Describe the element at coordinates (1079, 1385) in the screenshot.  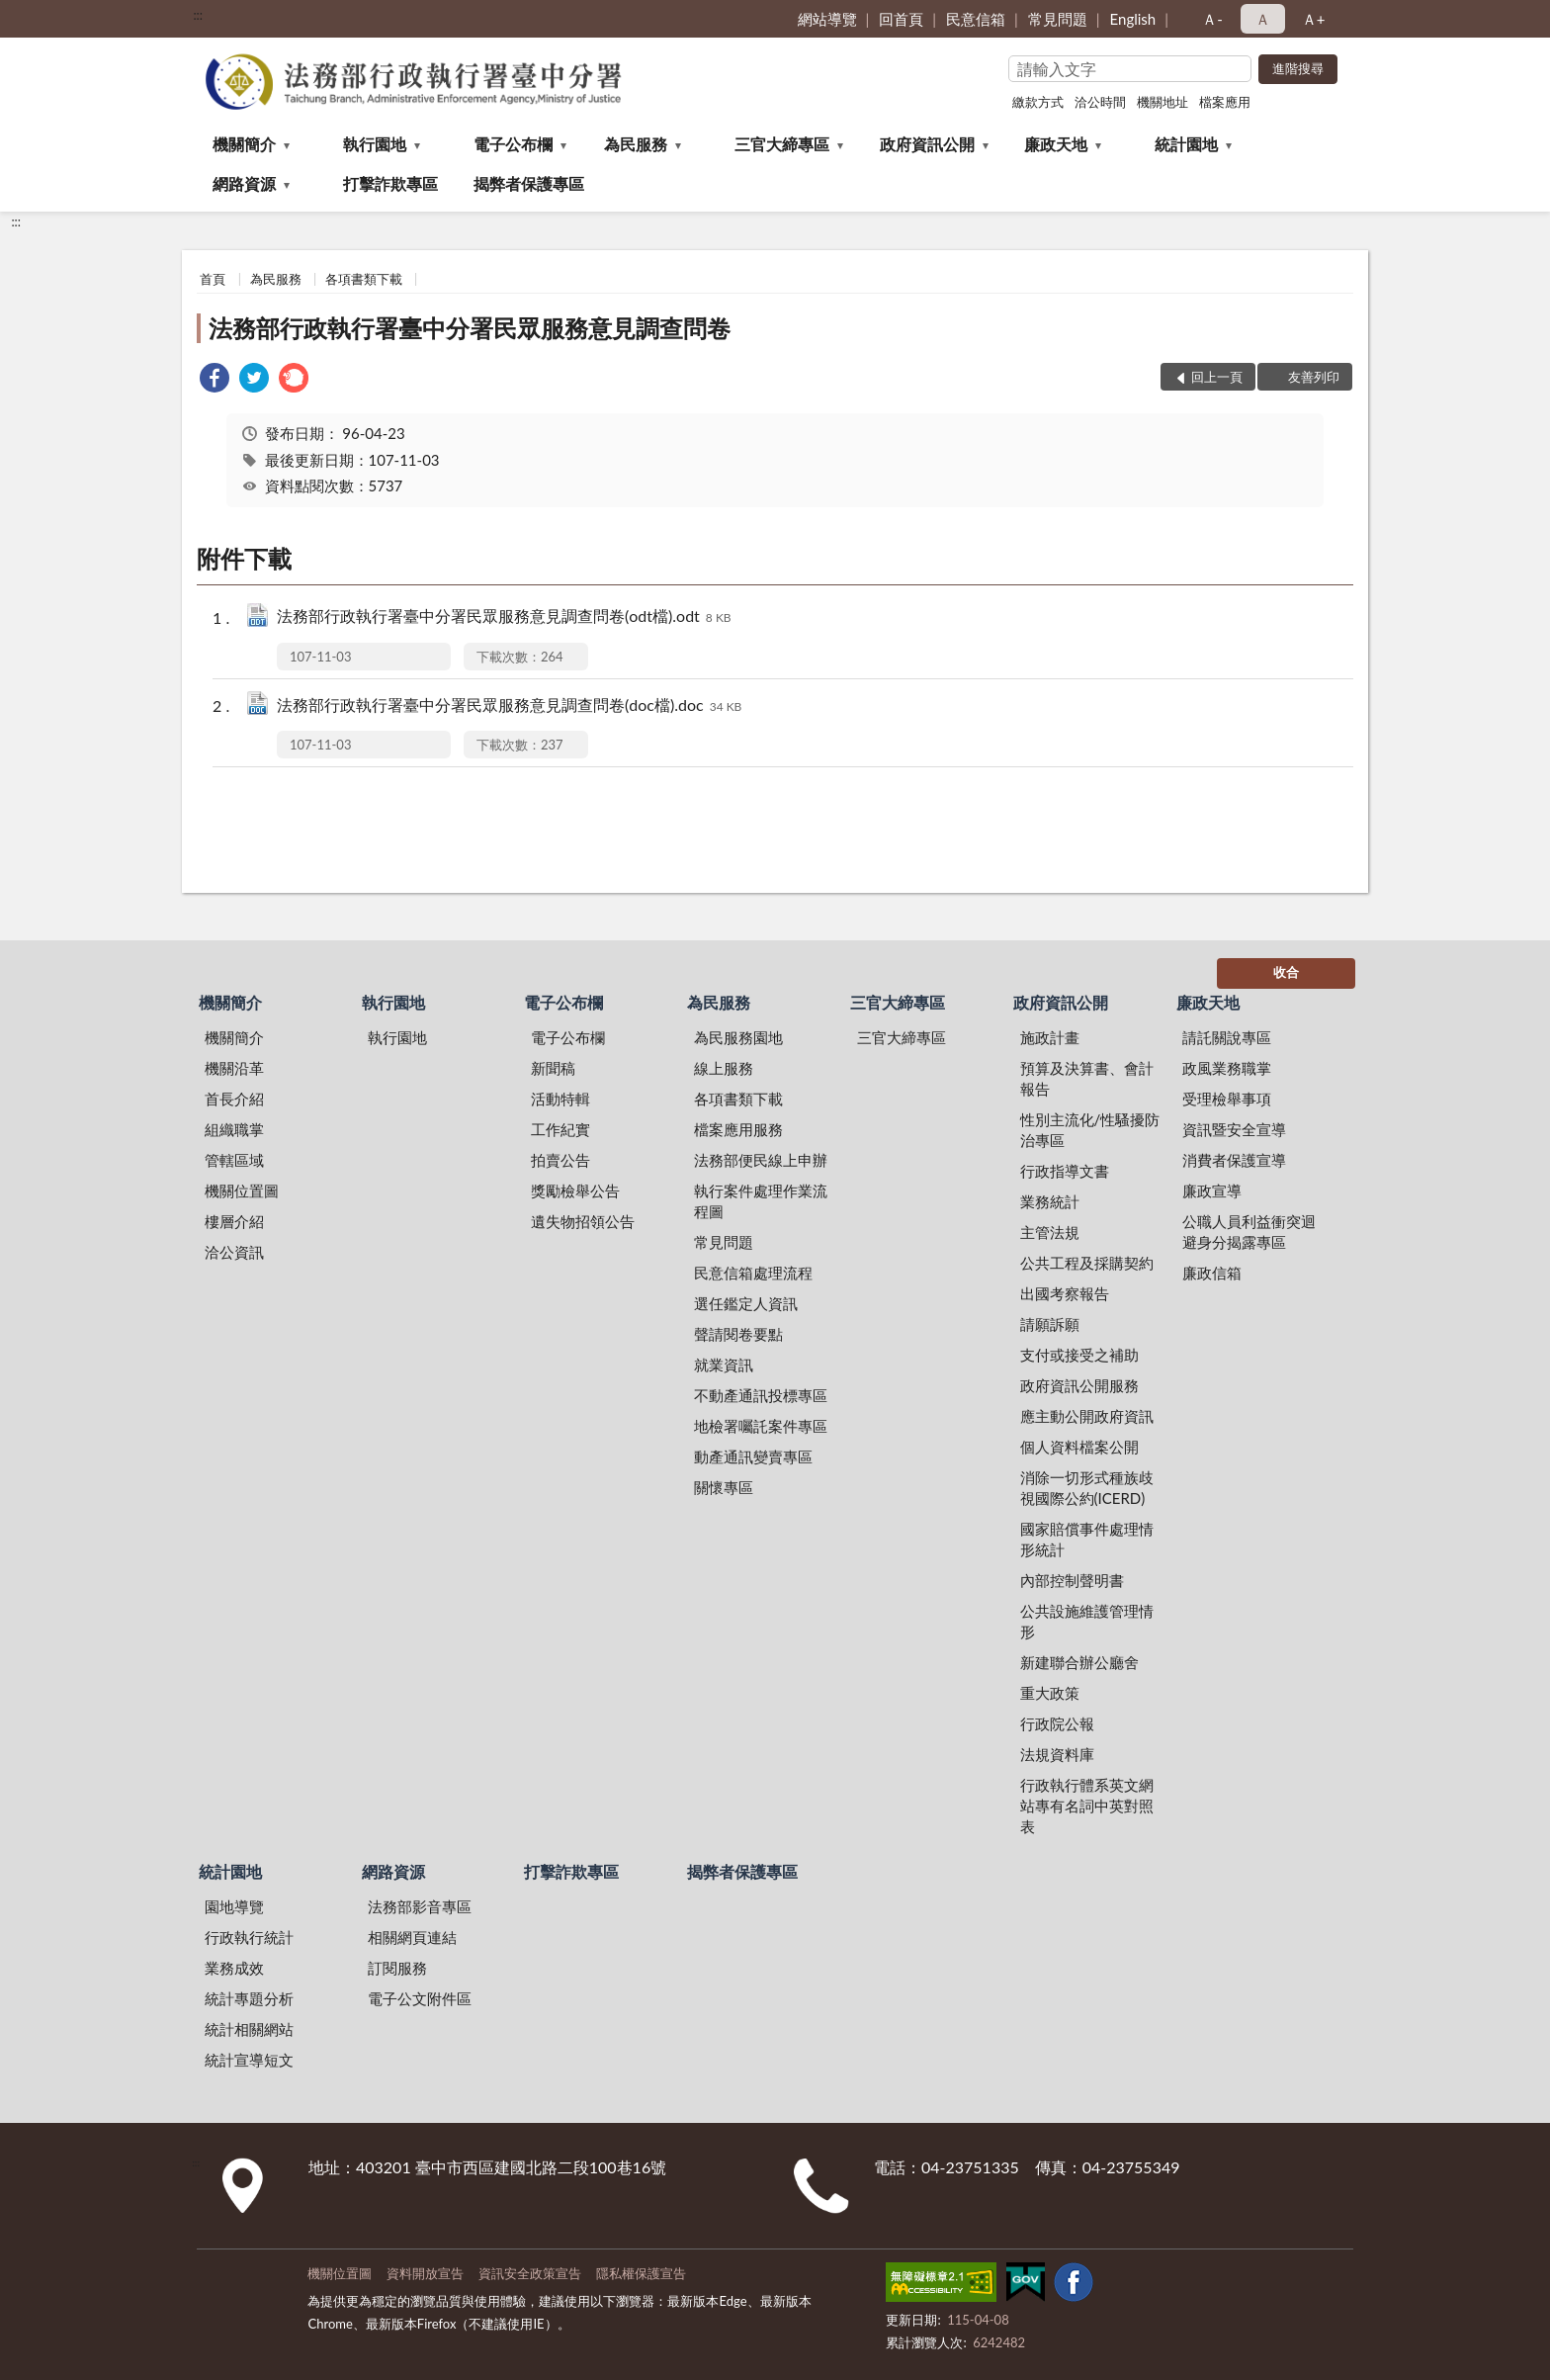
I see `政府資訊公開服務` at that location.